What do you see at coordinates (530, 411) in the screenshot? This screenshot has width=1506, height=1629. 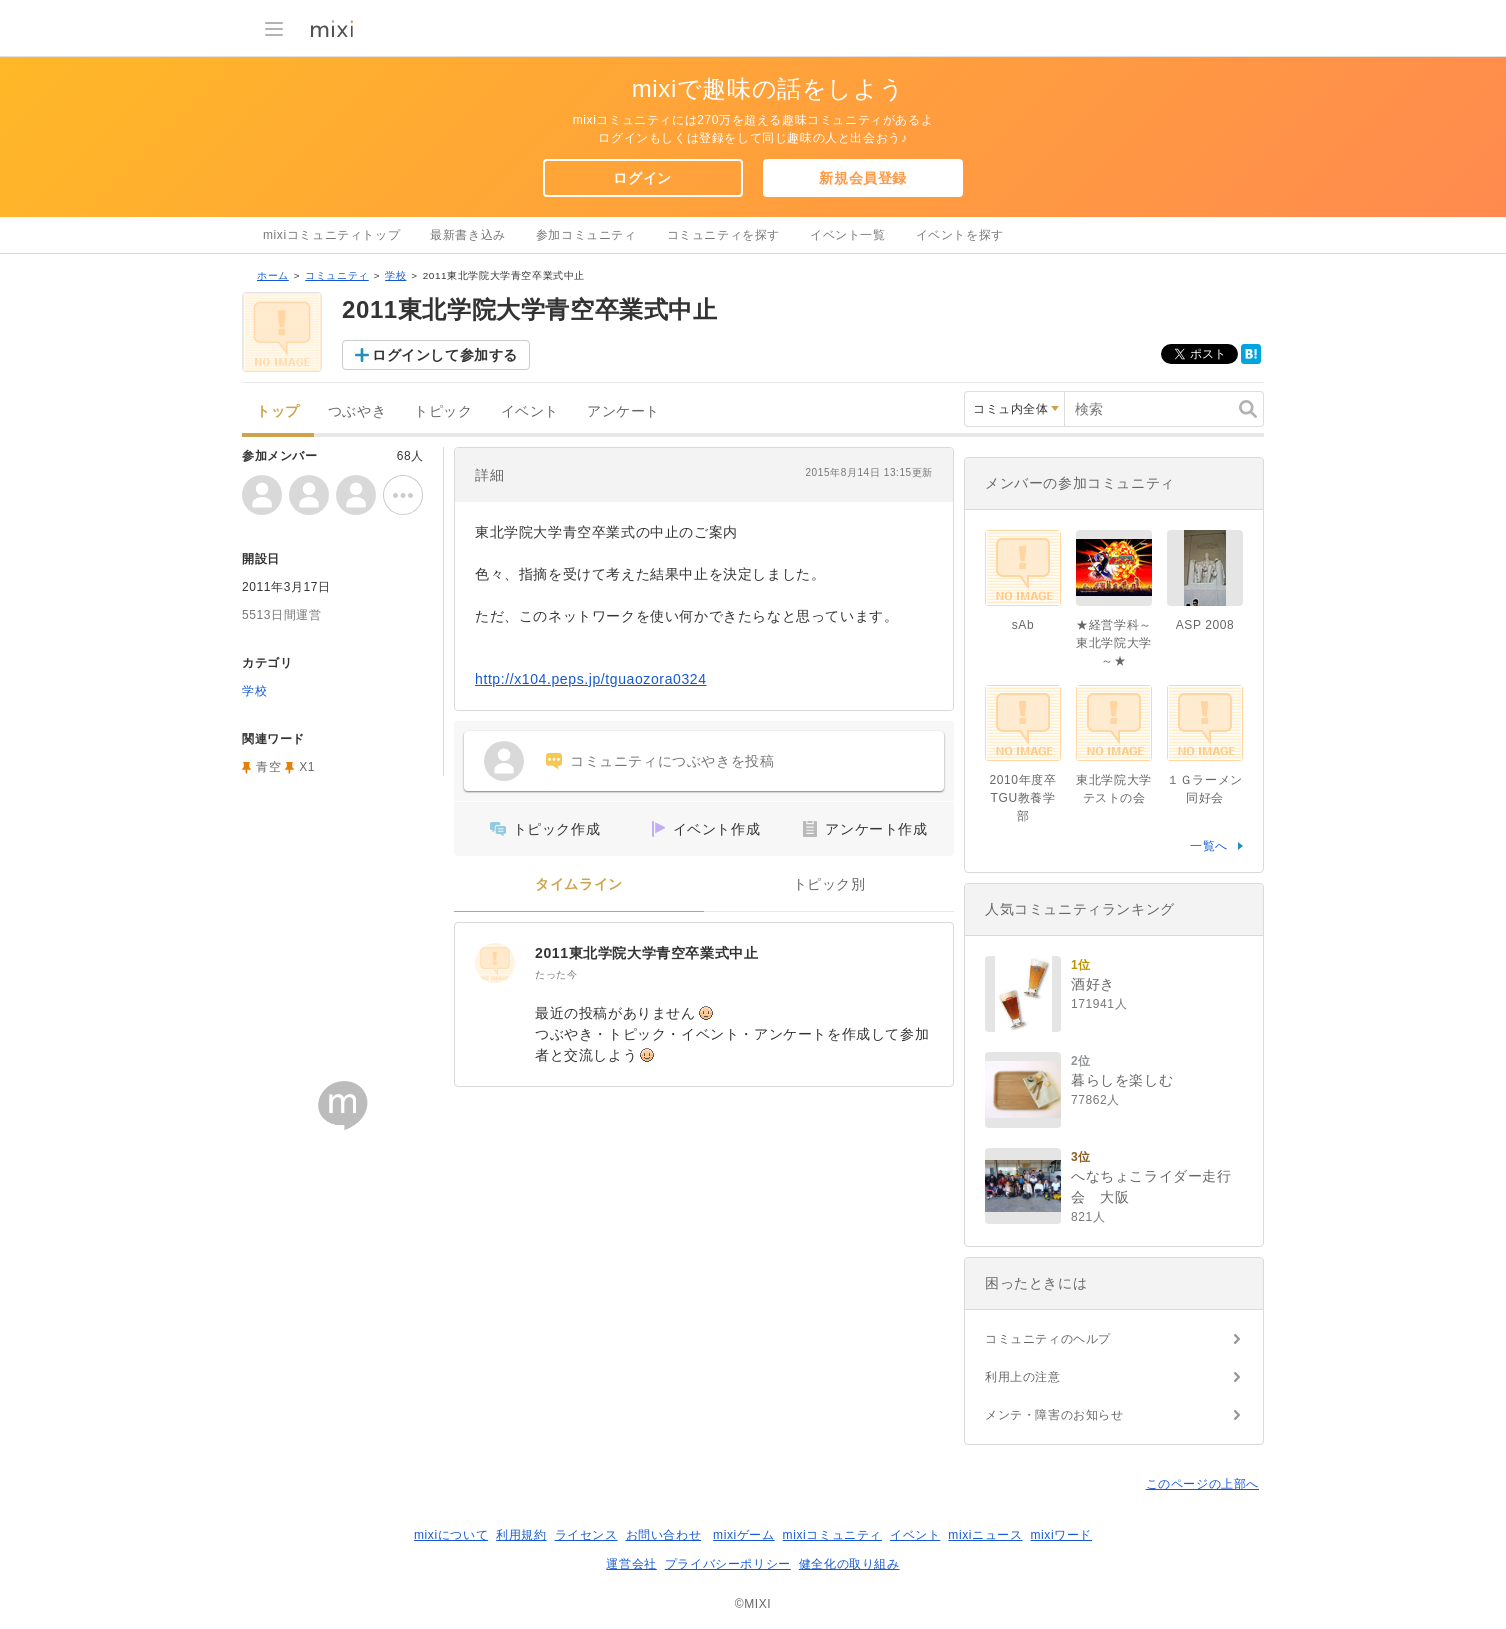 I see `イベント` at bounding box center [530, 411].